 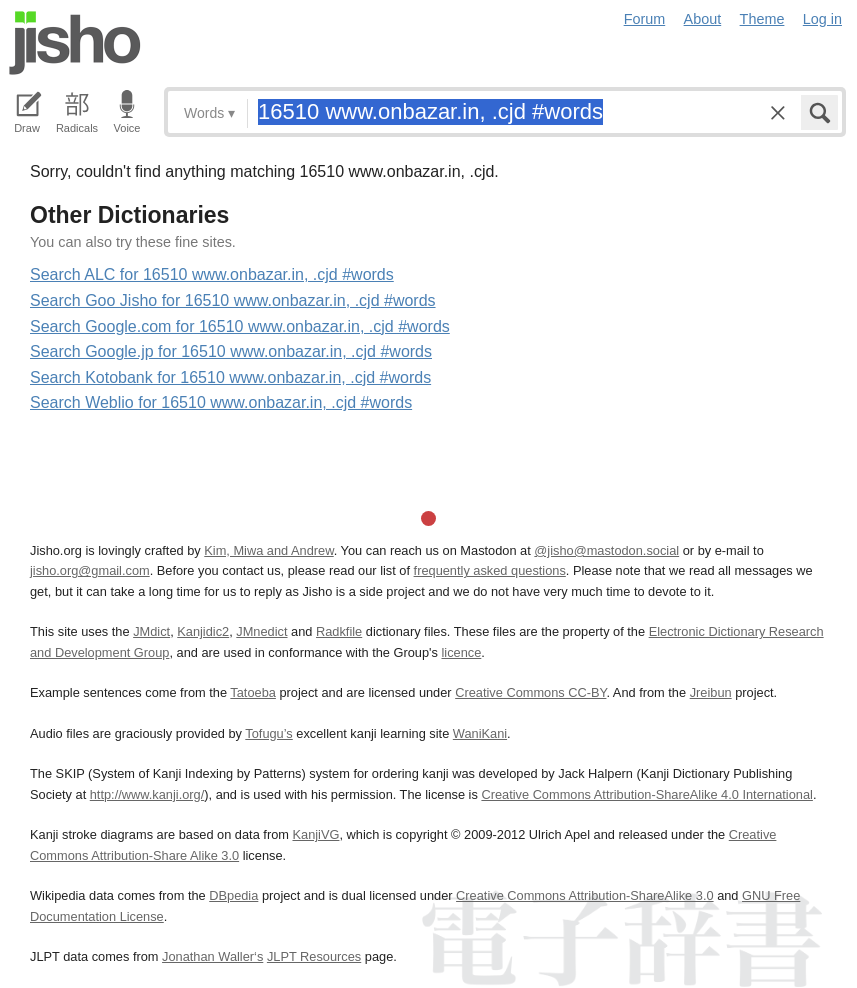 What do you see at coordinates (606, 550) in the screenshot?
I see `@jisho@mastodon.social` at bounding box center [606, 550].